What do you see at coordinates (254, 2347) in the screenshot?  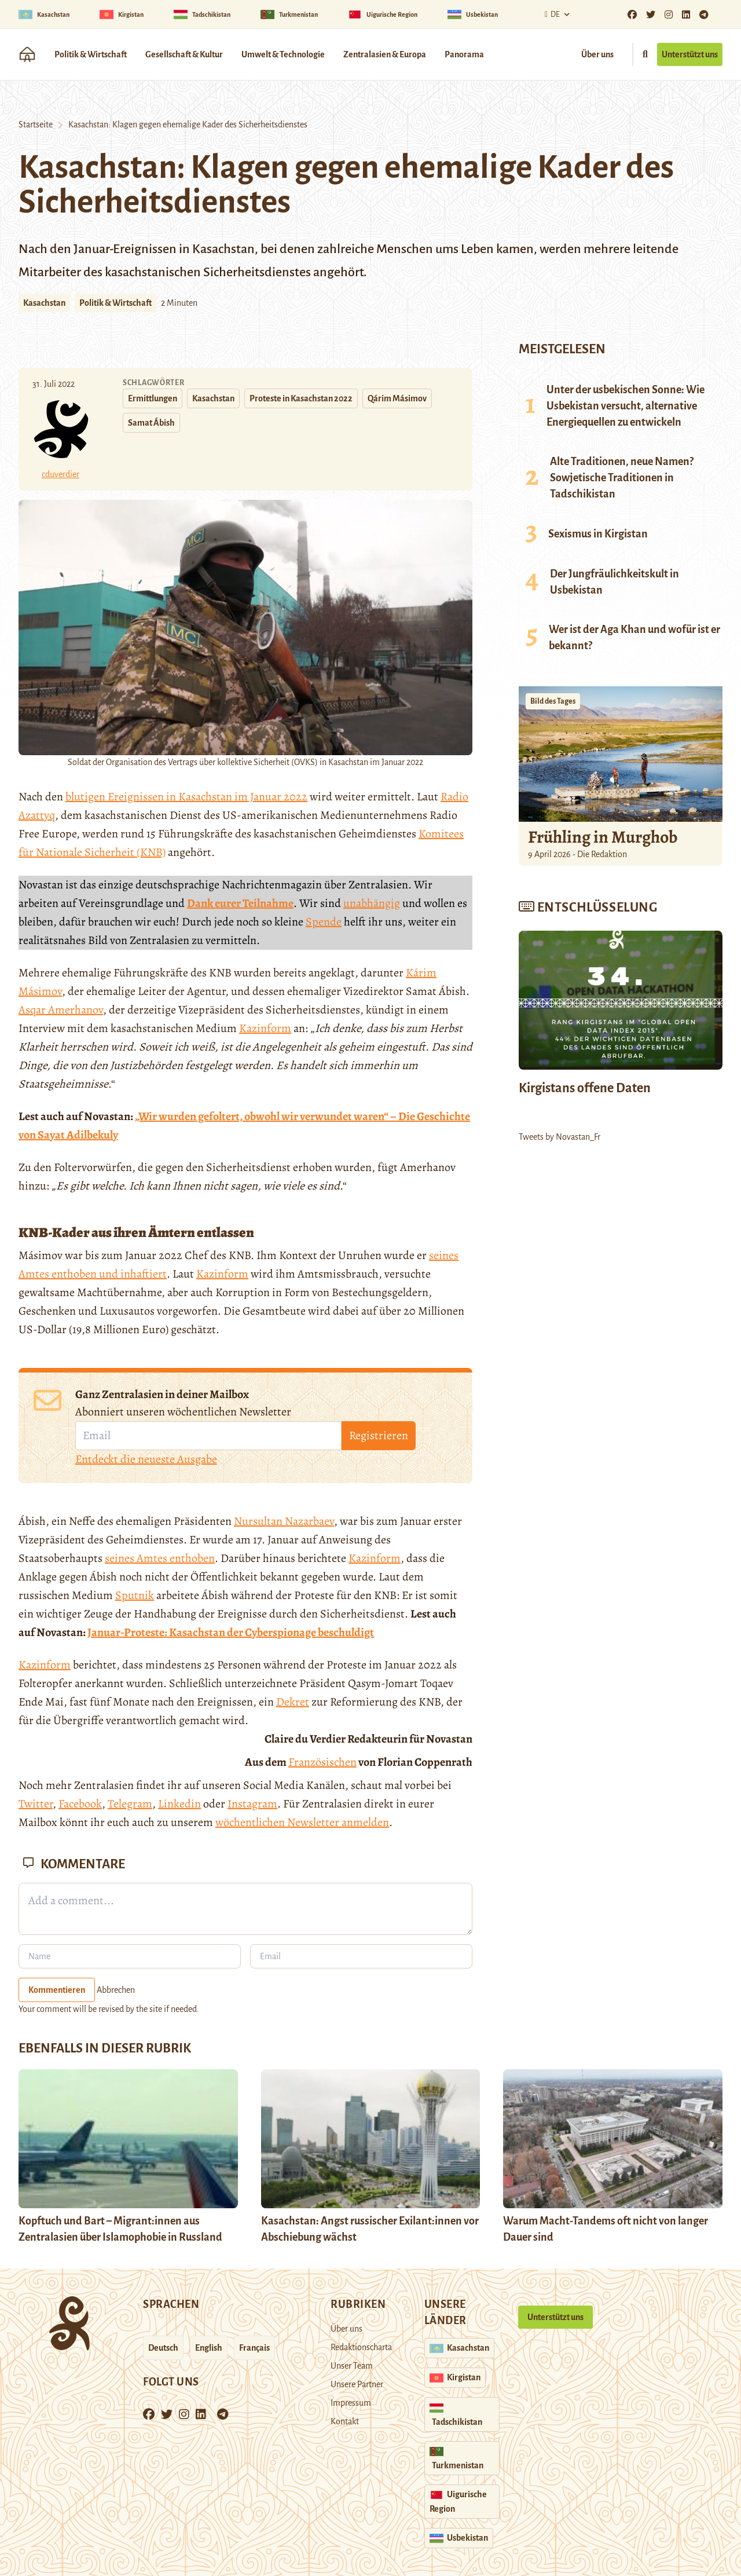 I see `Français` at bounding box center [254, 2347].